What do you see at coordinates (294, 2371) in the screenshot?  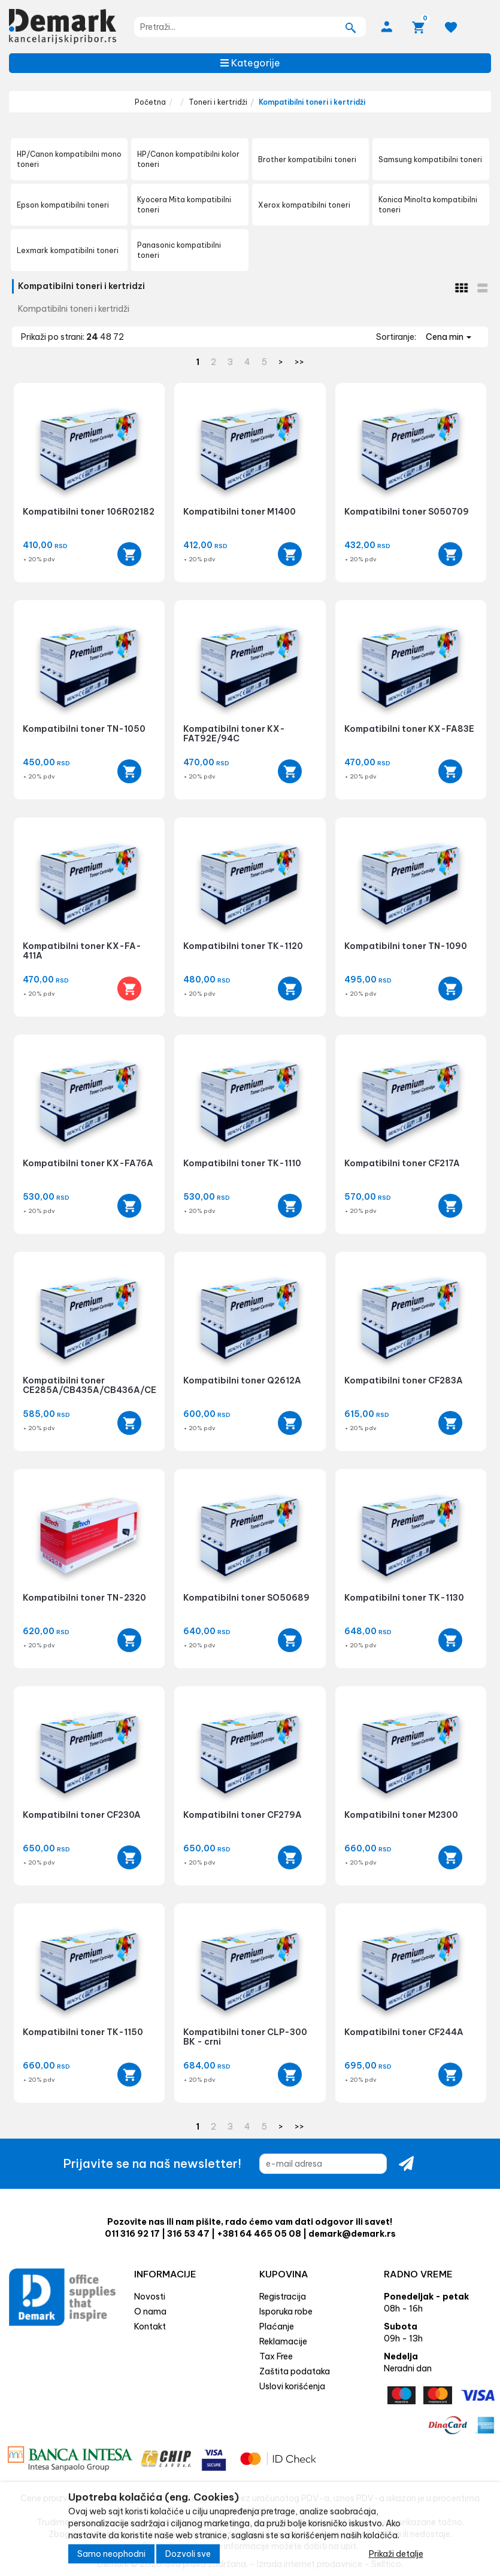 I see `Zaštita podataka` at bounding box center [294, 2371].